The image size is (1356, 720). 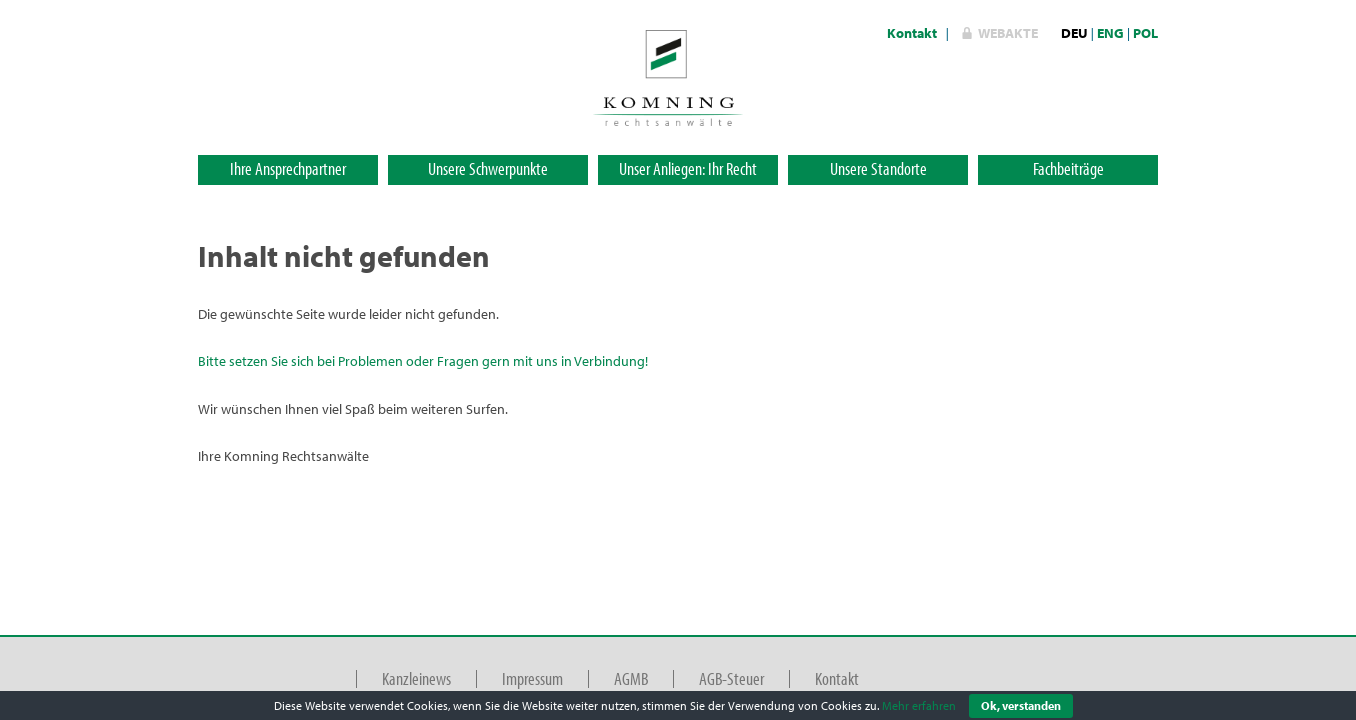 I want to click on Bitte setzen Sie sich bei Problemen oder Fragen gern mit uns in Verbindung!, so click(x=423, y=361).